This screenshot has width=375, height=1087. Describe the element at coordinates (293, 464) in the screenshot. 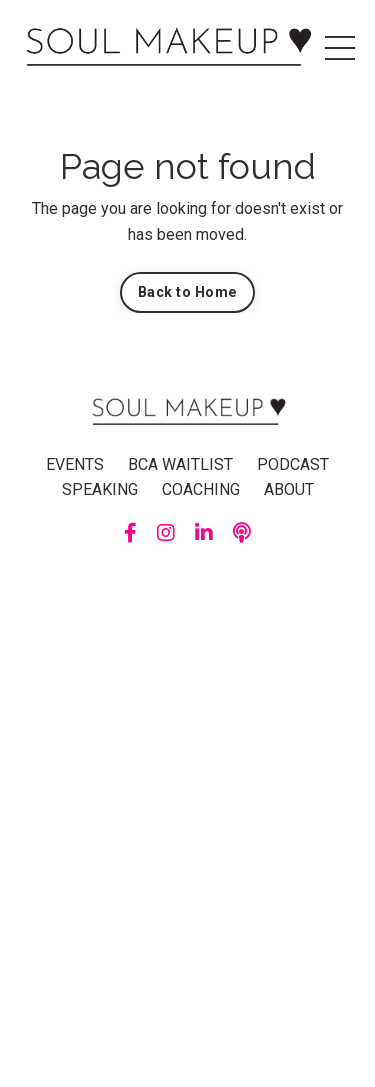

I see `PODCAST` at that location.